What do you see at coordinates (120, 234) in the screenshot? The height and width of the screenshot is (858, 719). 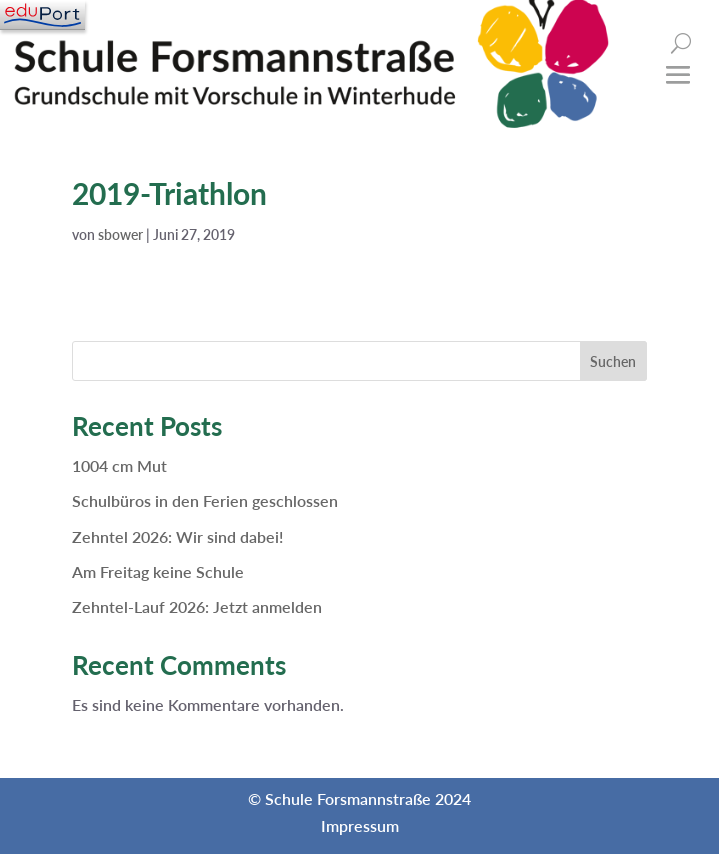 I see `sbower` at bounding box center [120, 234].